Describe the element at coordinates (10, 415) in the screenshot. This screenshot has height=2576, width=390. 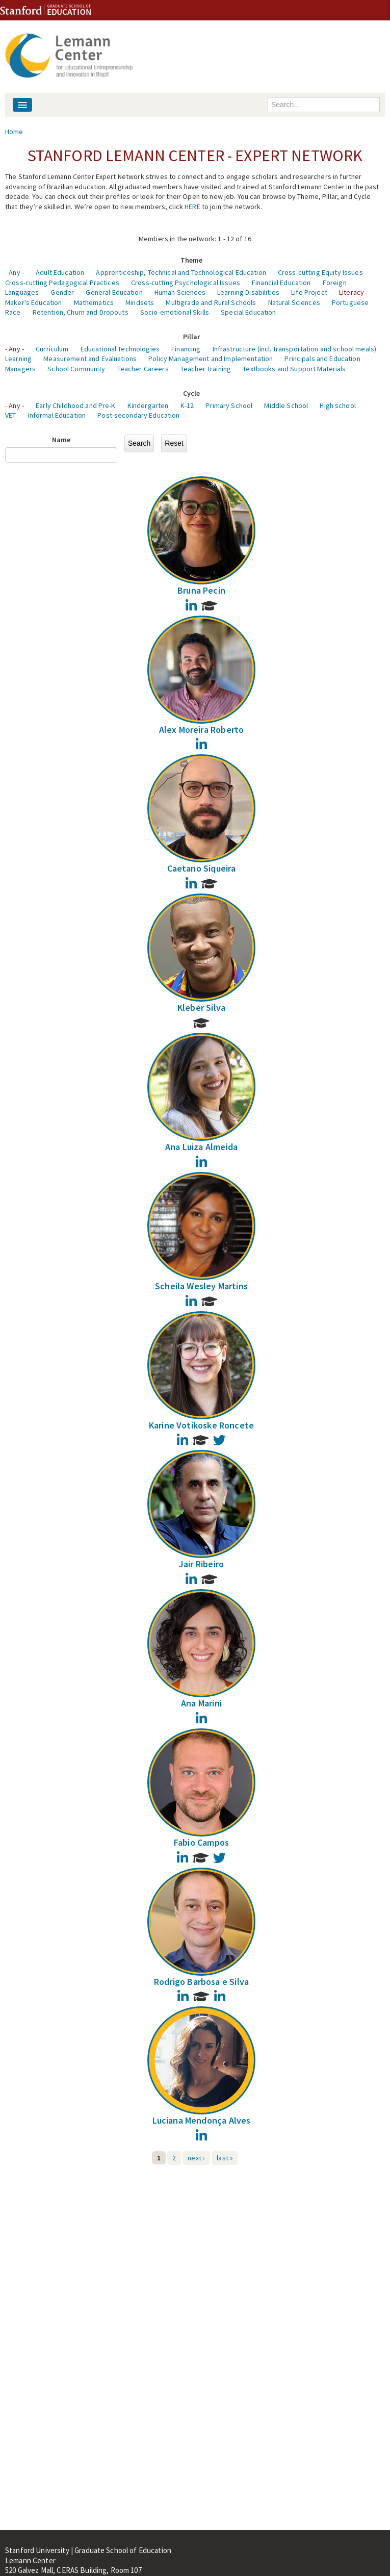
I see `VET` at that location.